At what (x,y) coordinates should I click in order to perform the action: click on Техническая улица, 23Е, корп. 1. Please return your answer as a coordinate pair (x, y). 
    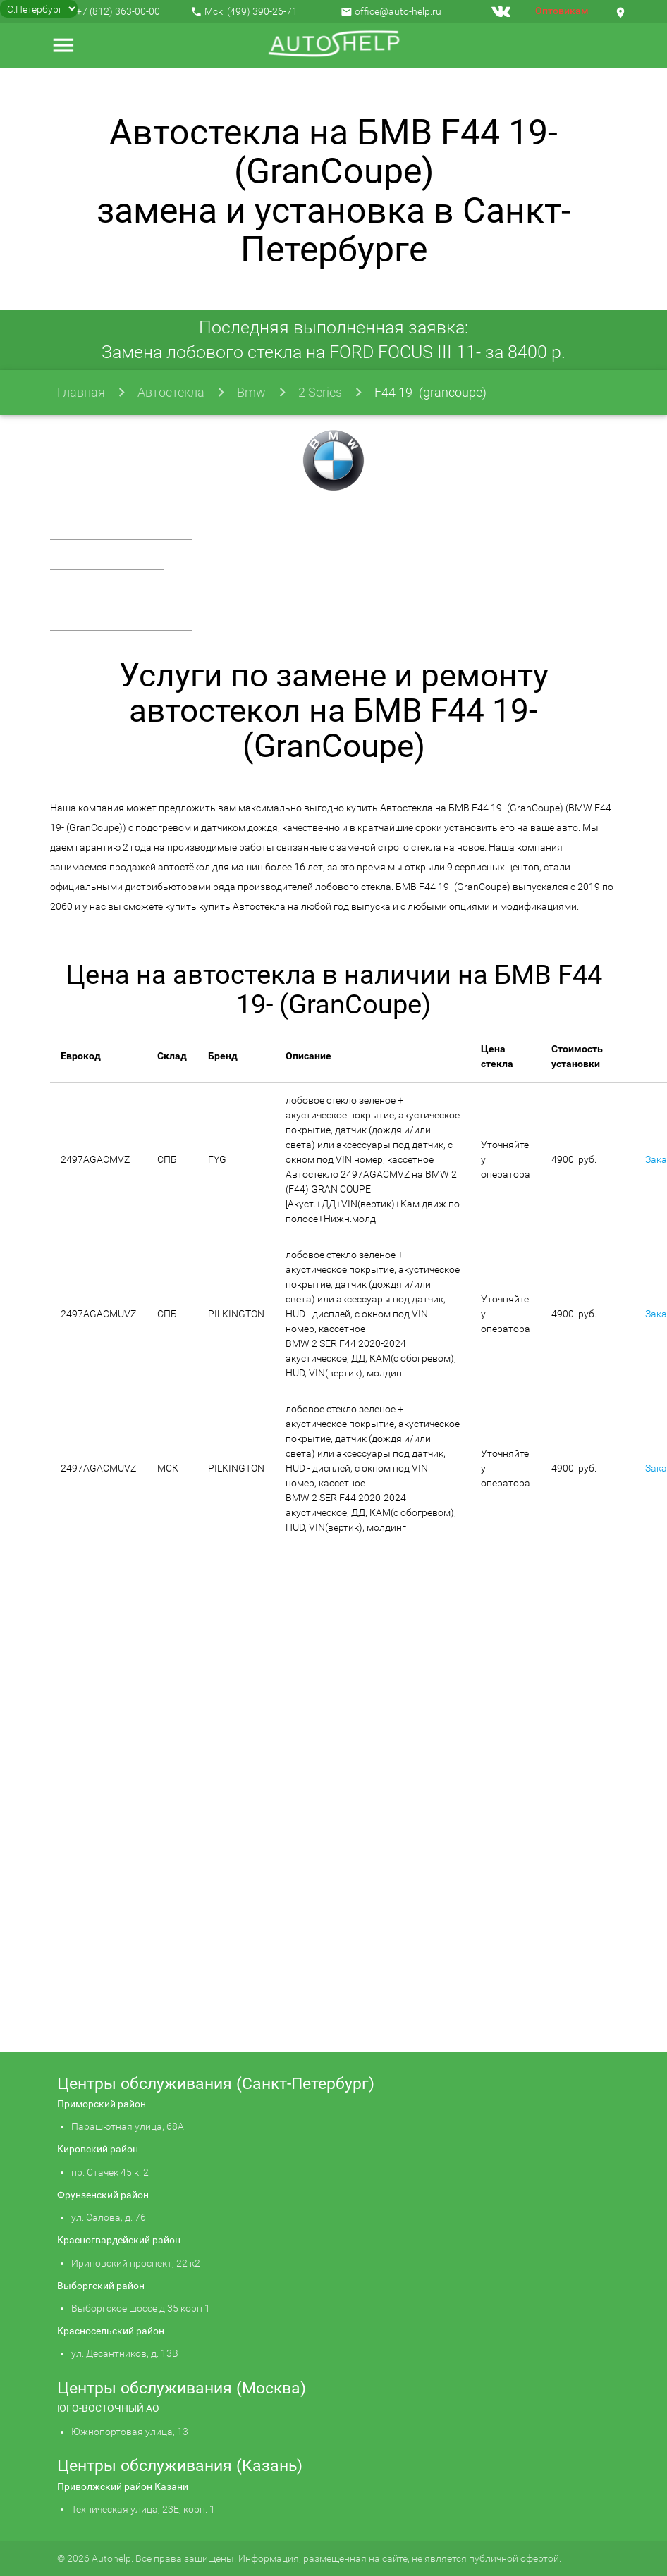
    Looking at the image, I should click on (143, 2509).